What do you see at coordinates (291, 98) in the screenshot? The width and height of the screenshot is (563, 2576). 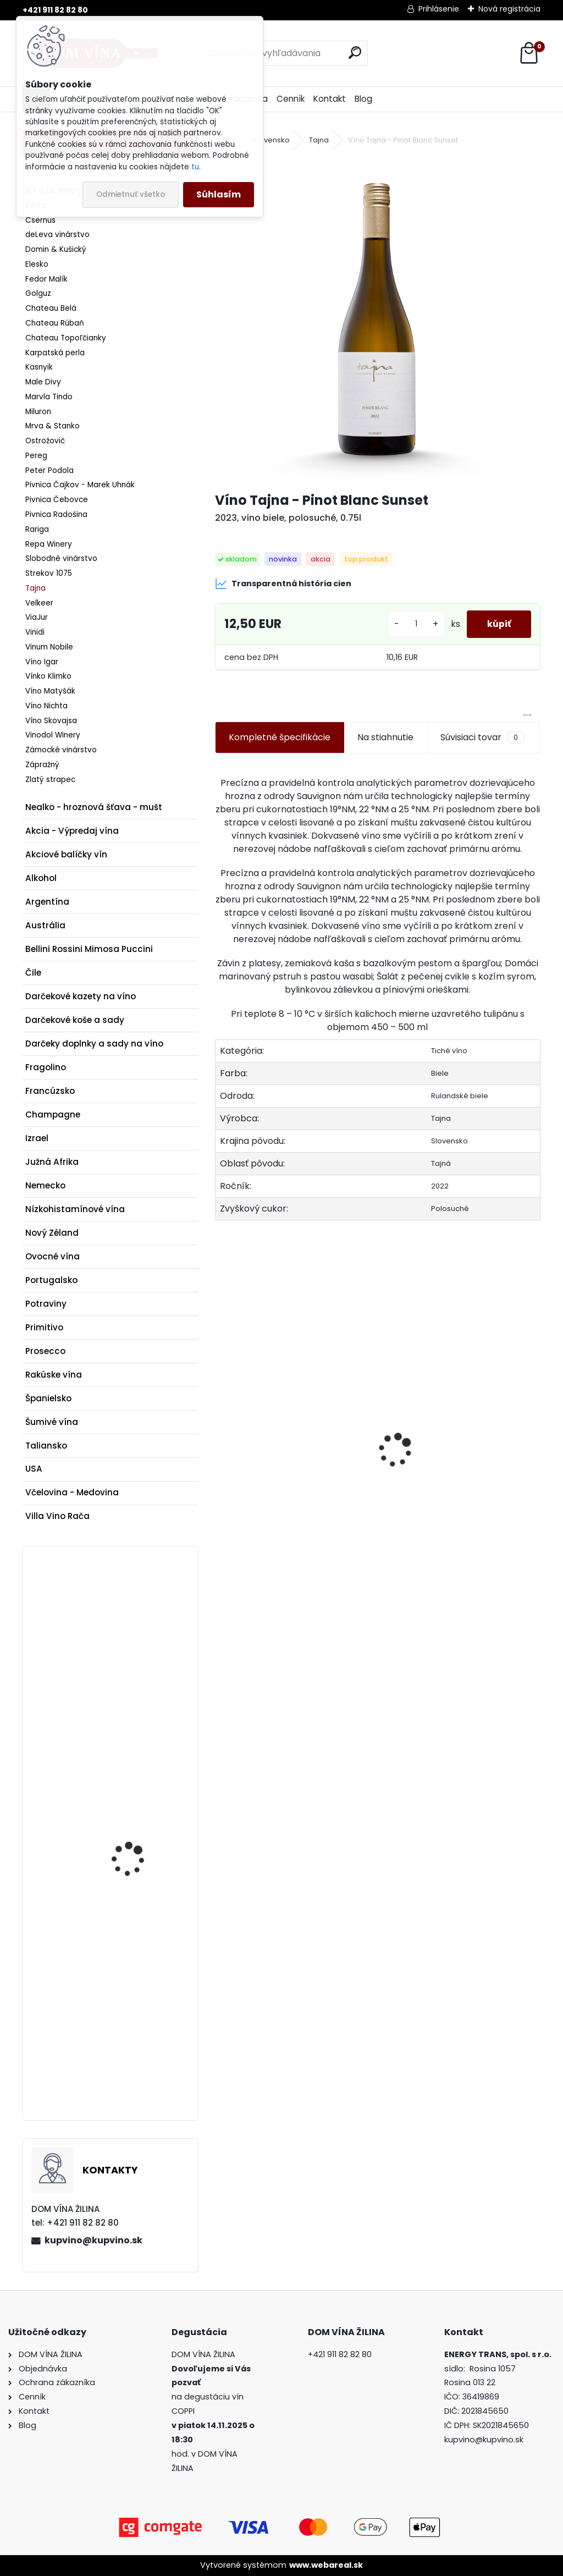 I see `Cenník` at bounding box center [291, 98].